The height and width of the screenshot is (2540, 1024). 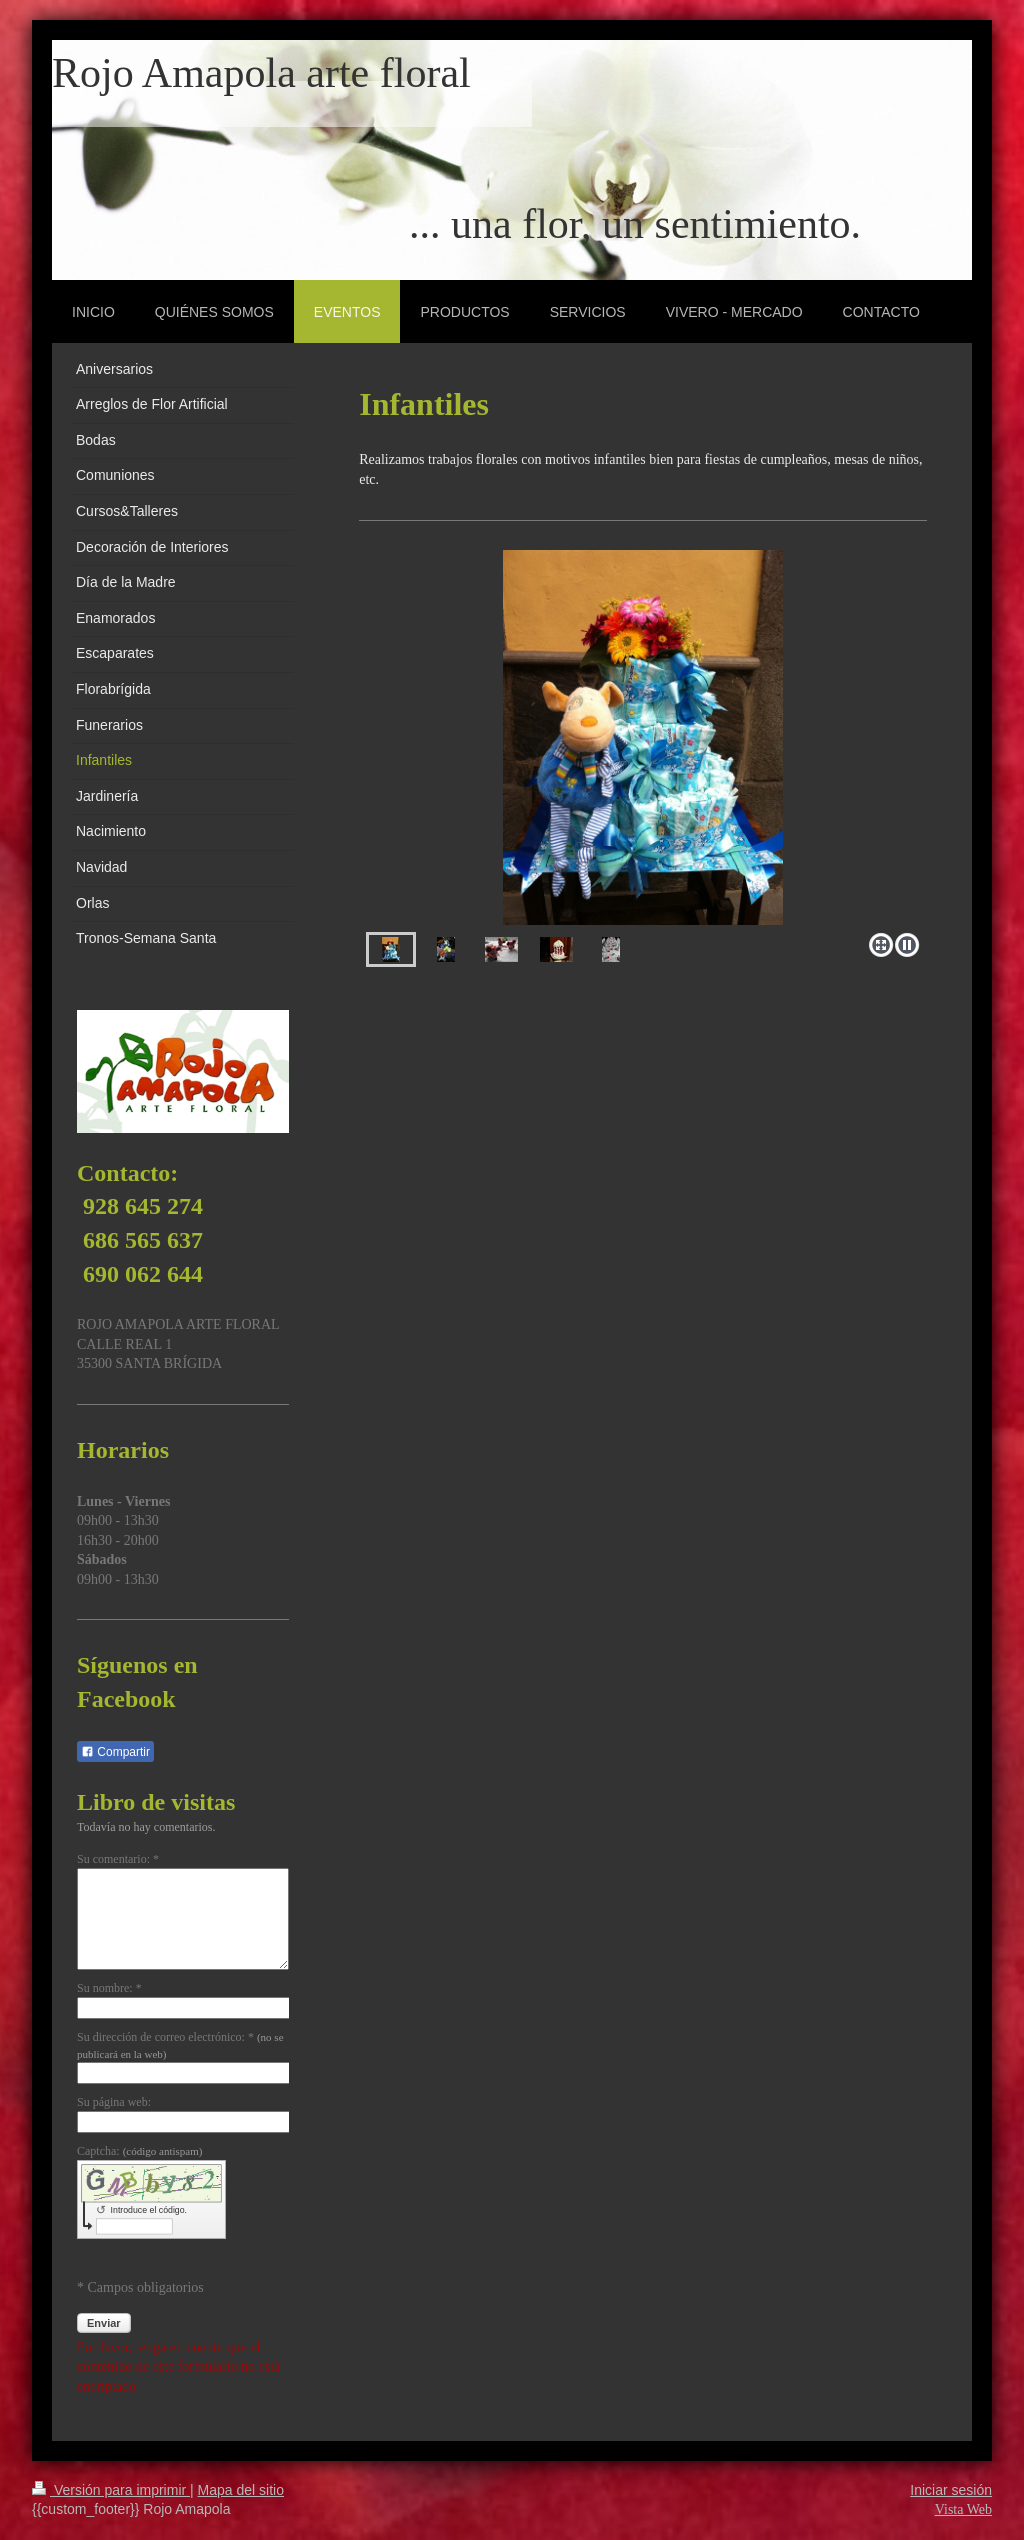 What do you see at coordinates (111, 2490) in the screenshot?
I see `Versión para imprimir` at bounding box center [111, 2490].